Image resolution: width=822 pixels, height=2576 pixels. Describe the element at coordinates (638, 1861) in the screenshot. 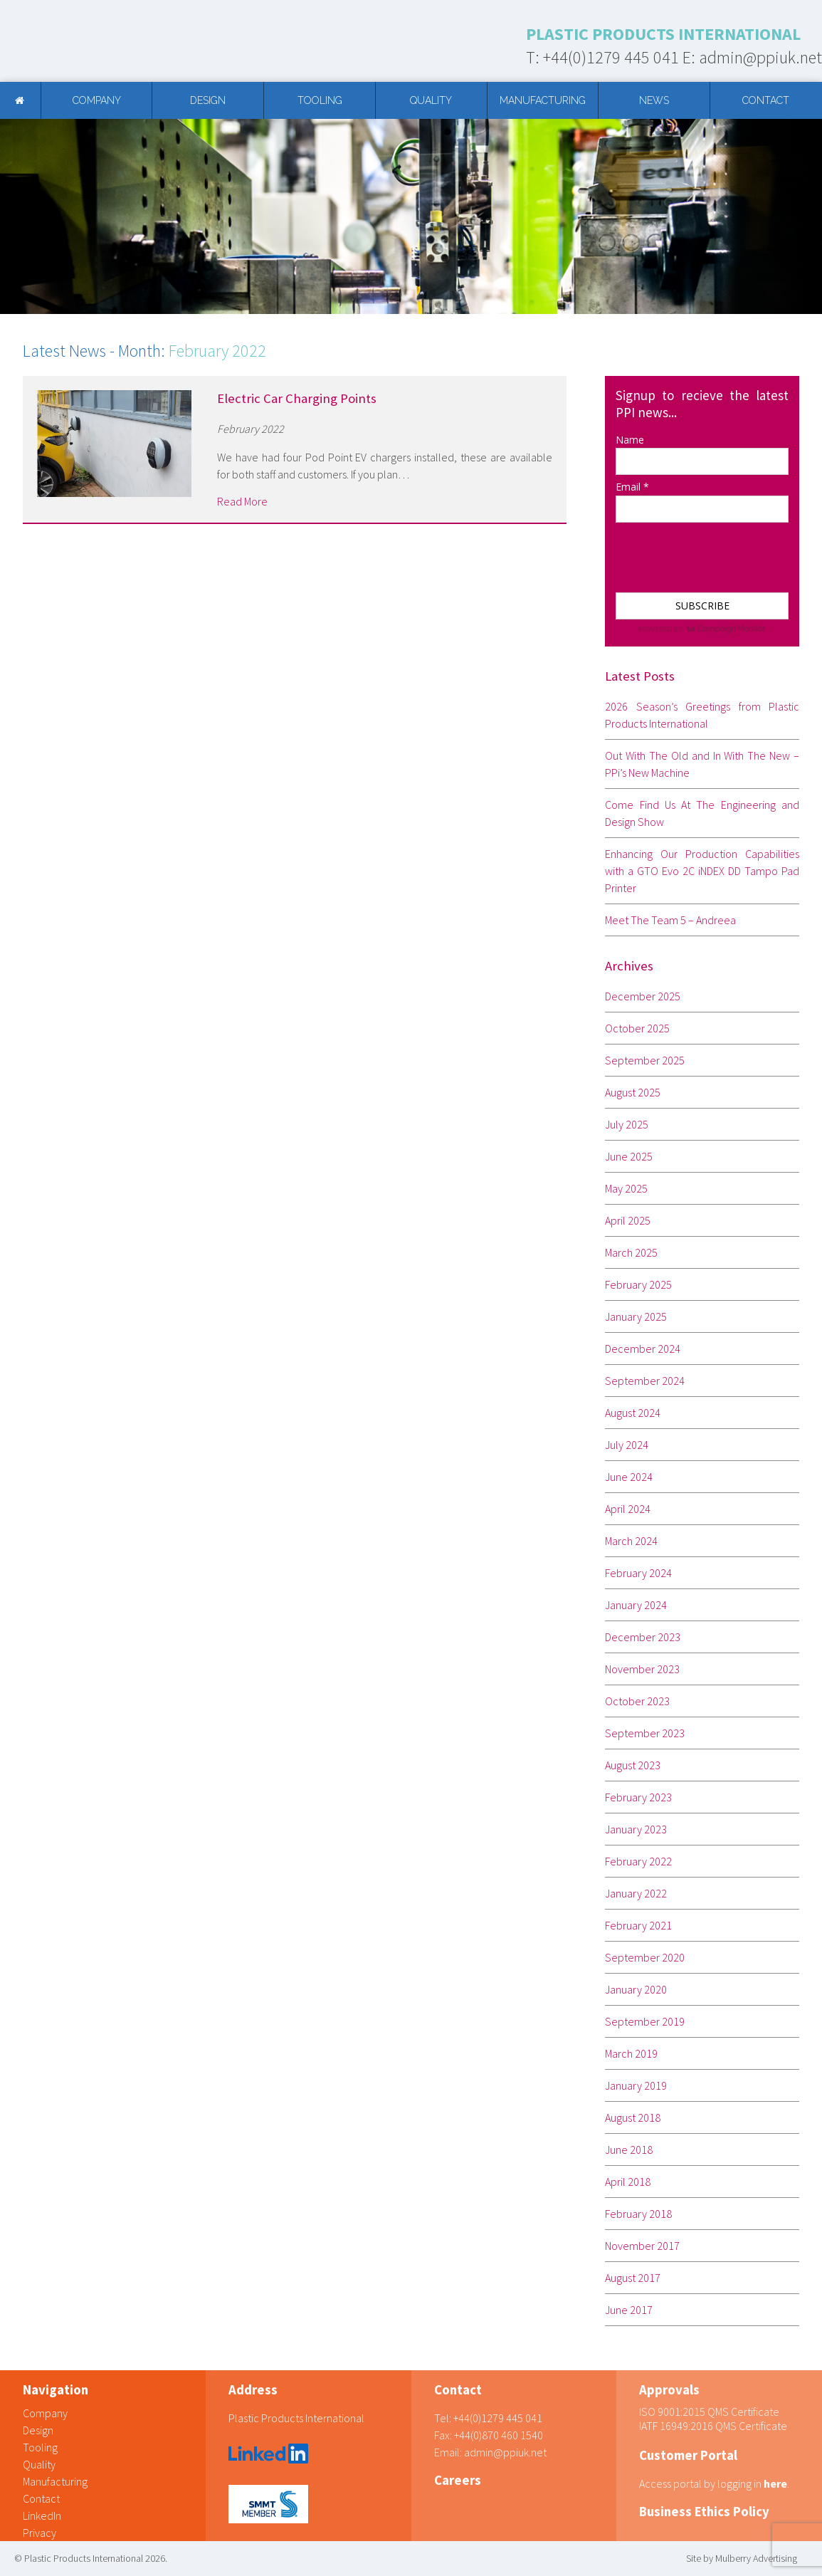

I see `February 2022` at that location.